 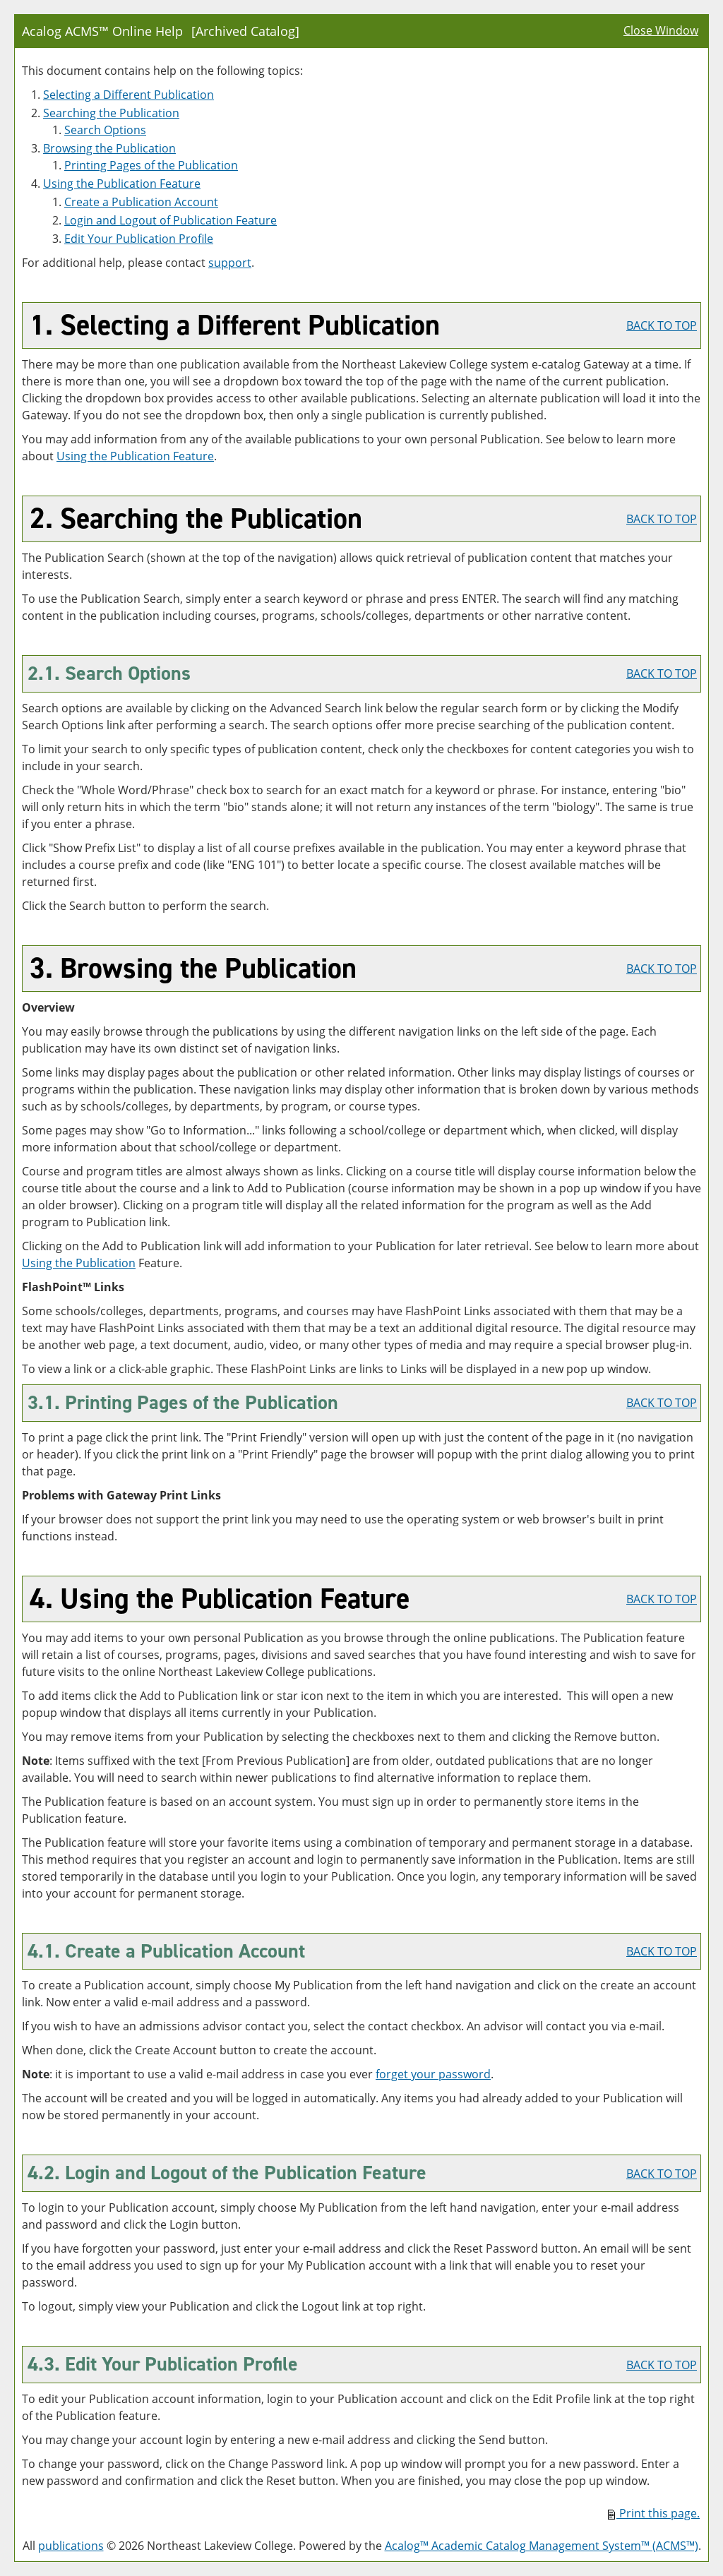 What do you see at coordinates (79, 1263) in the screenshot?
I see `Using the` at bounding box center [79, 1263].